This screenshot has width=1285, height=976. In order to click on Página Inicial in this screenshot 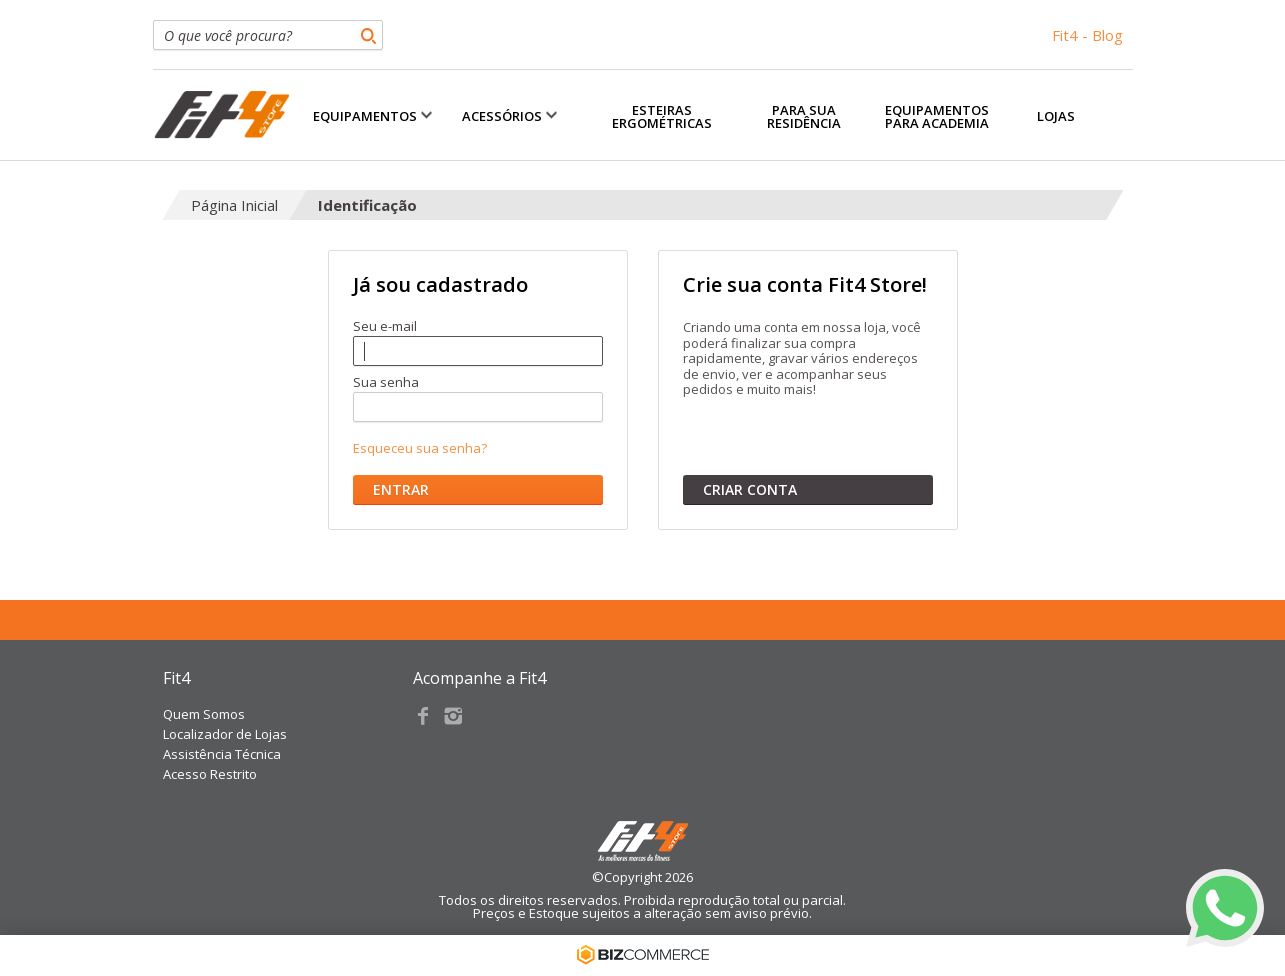, I will do `click(234, 205)`.